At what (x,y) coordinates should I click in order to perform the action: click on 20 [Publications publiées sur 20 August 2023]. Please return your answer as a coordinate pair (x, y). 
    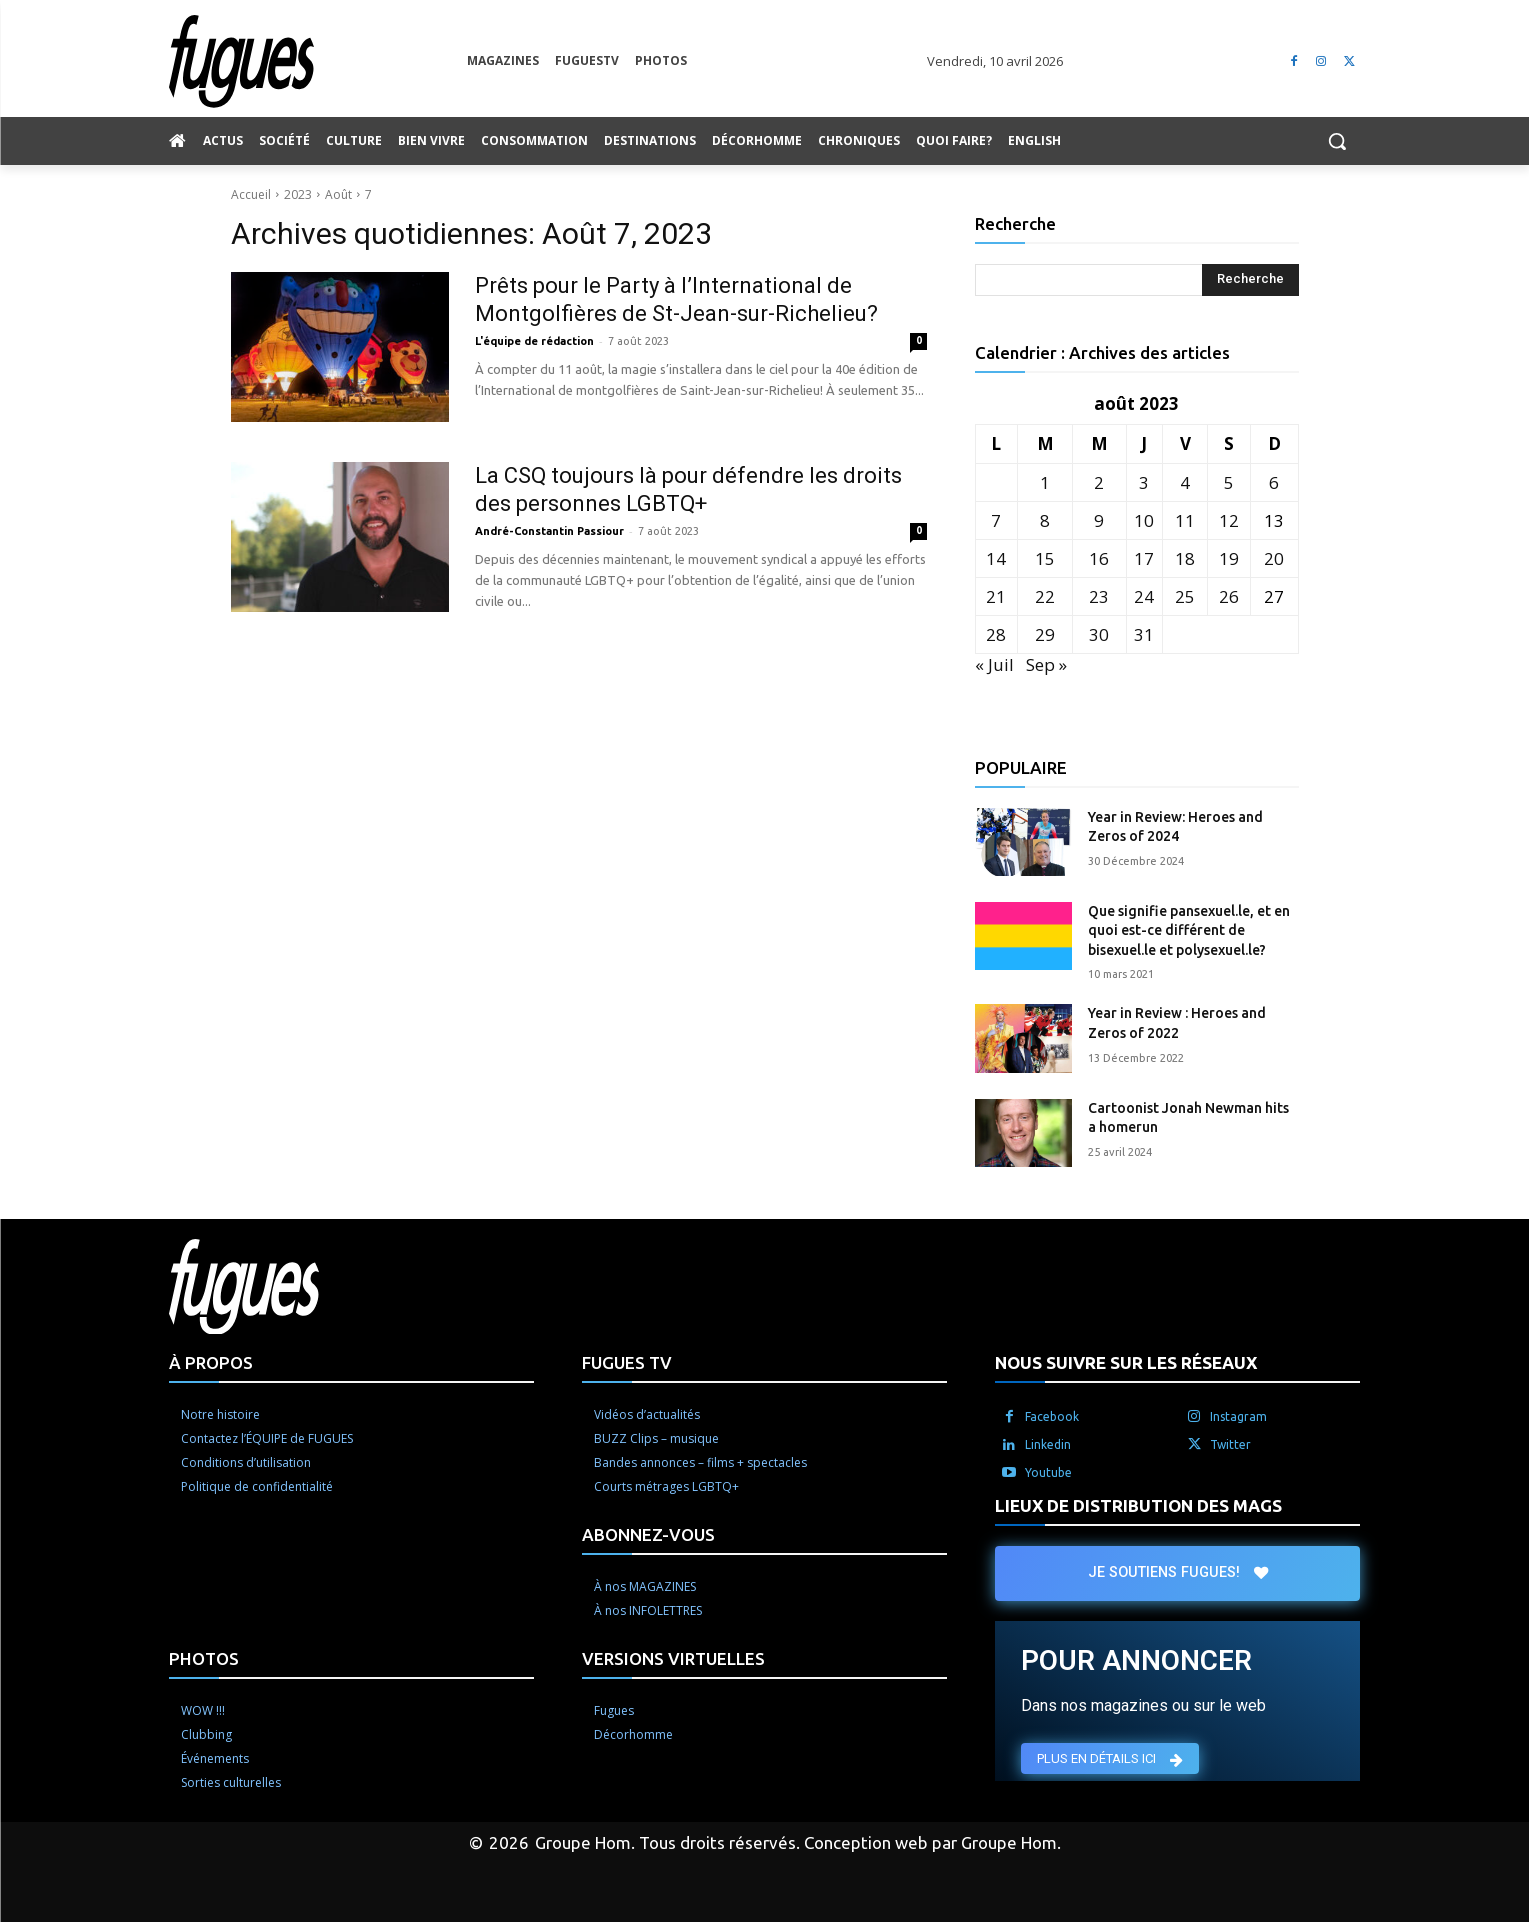
    Looking at the image, I should click on (1274, 558).